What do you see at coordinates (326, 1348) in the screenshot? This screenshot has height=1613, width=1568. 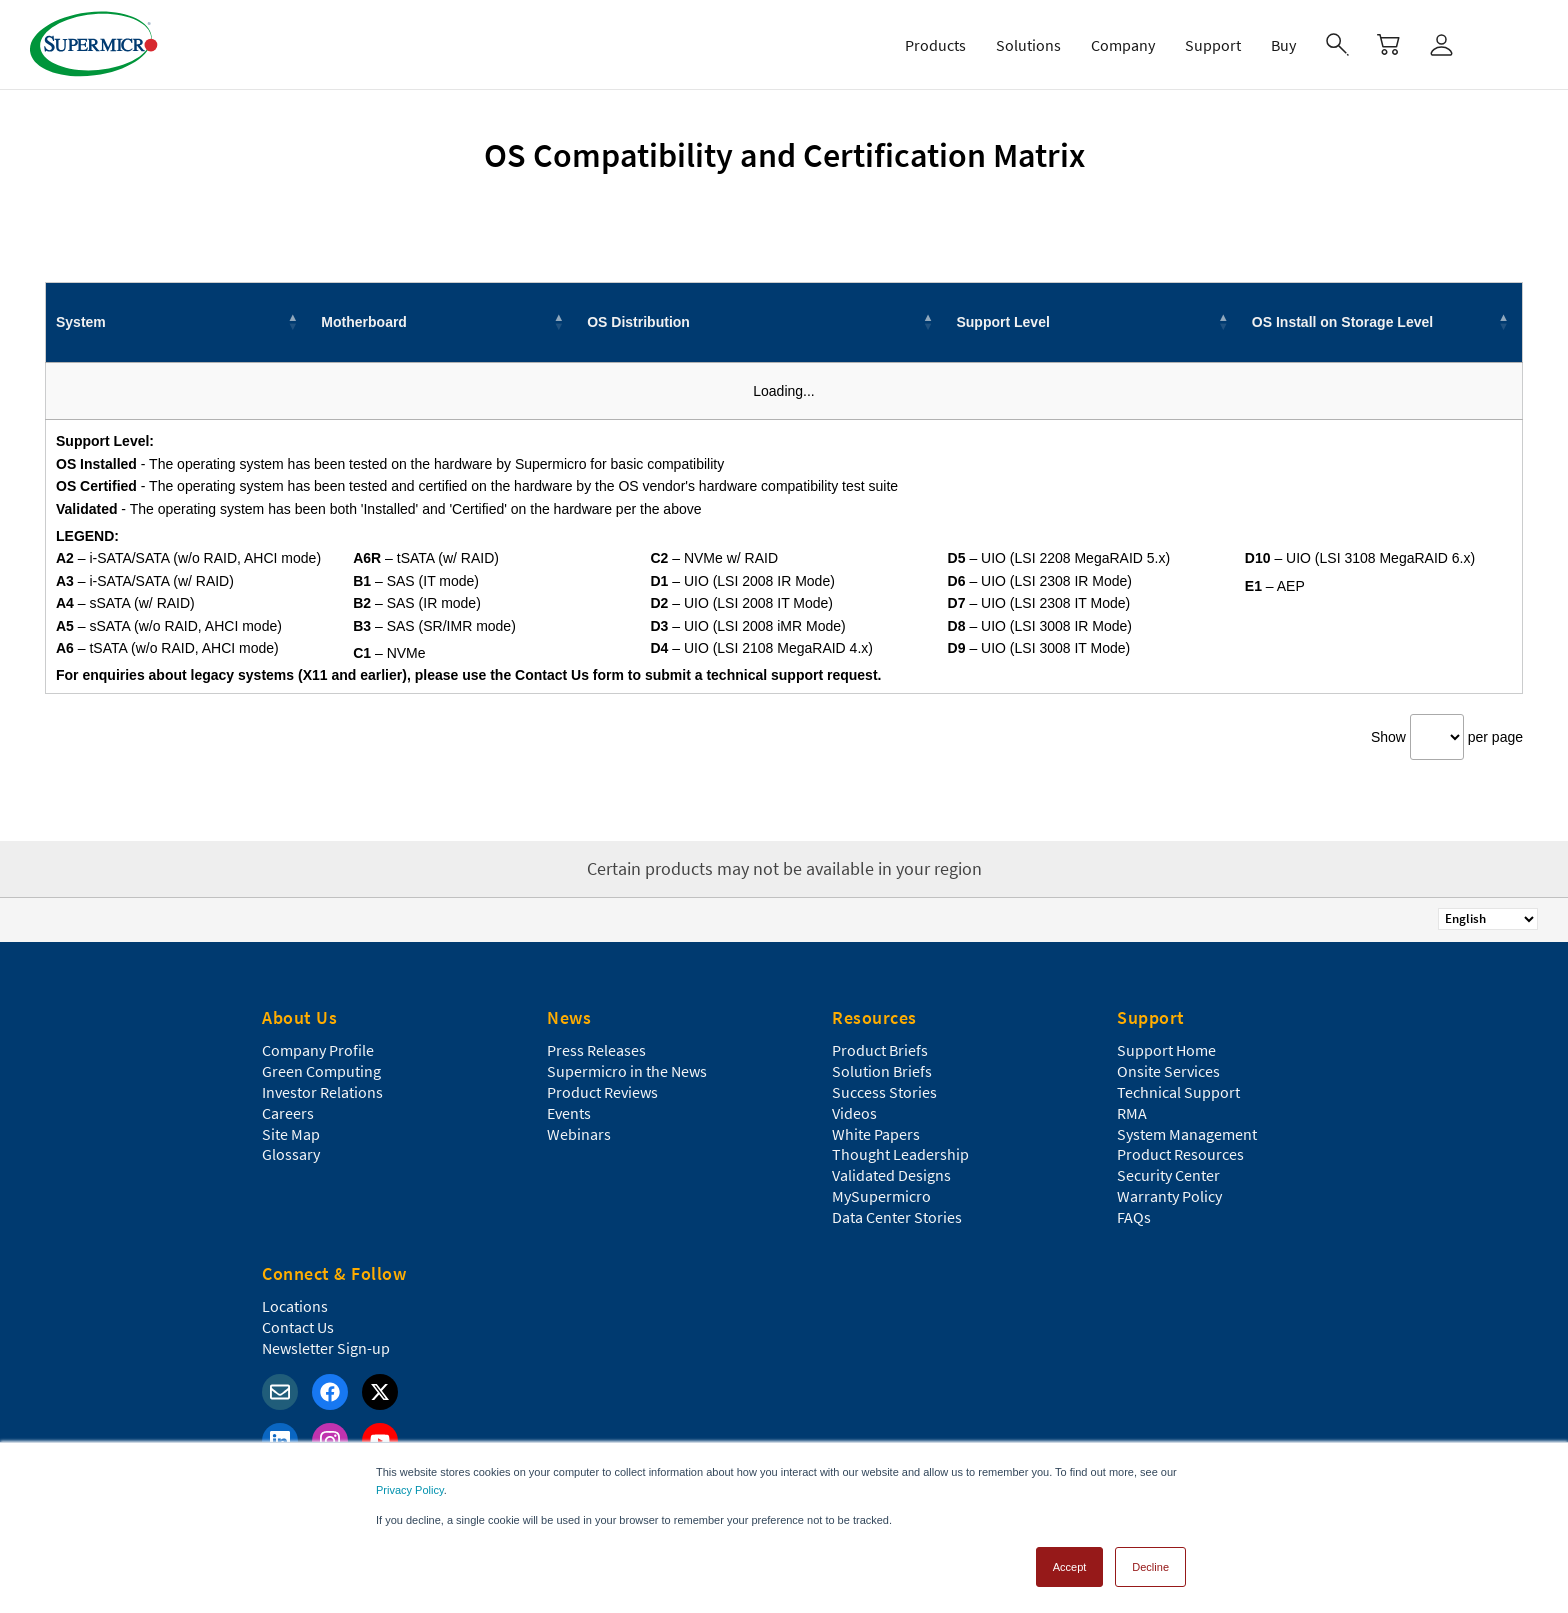 I see `Newsletter Sign-up` at bounding box center [326, 1348].